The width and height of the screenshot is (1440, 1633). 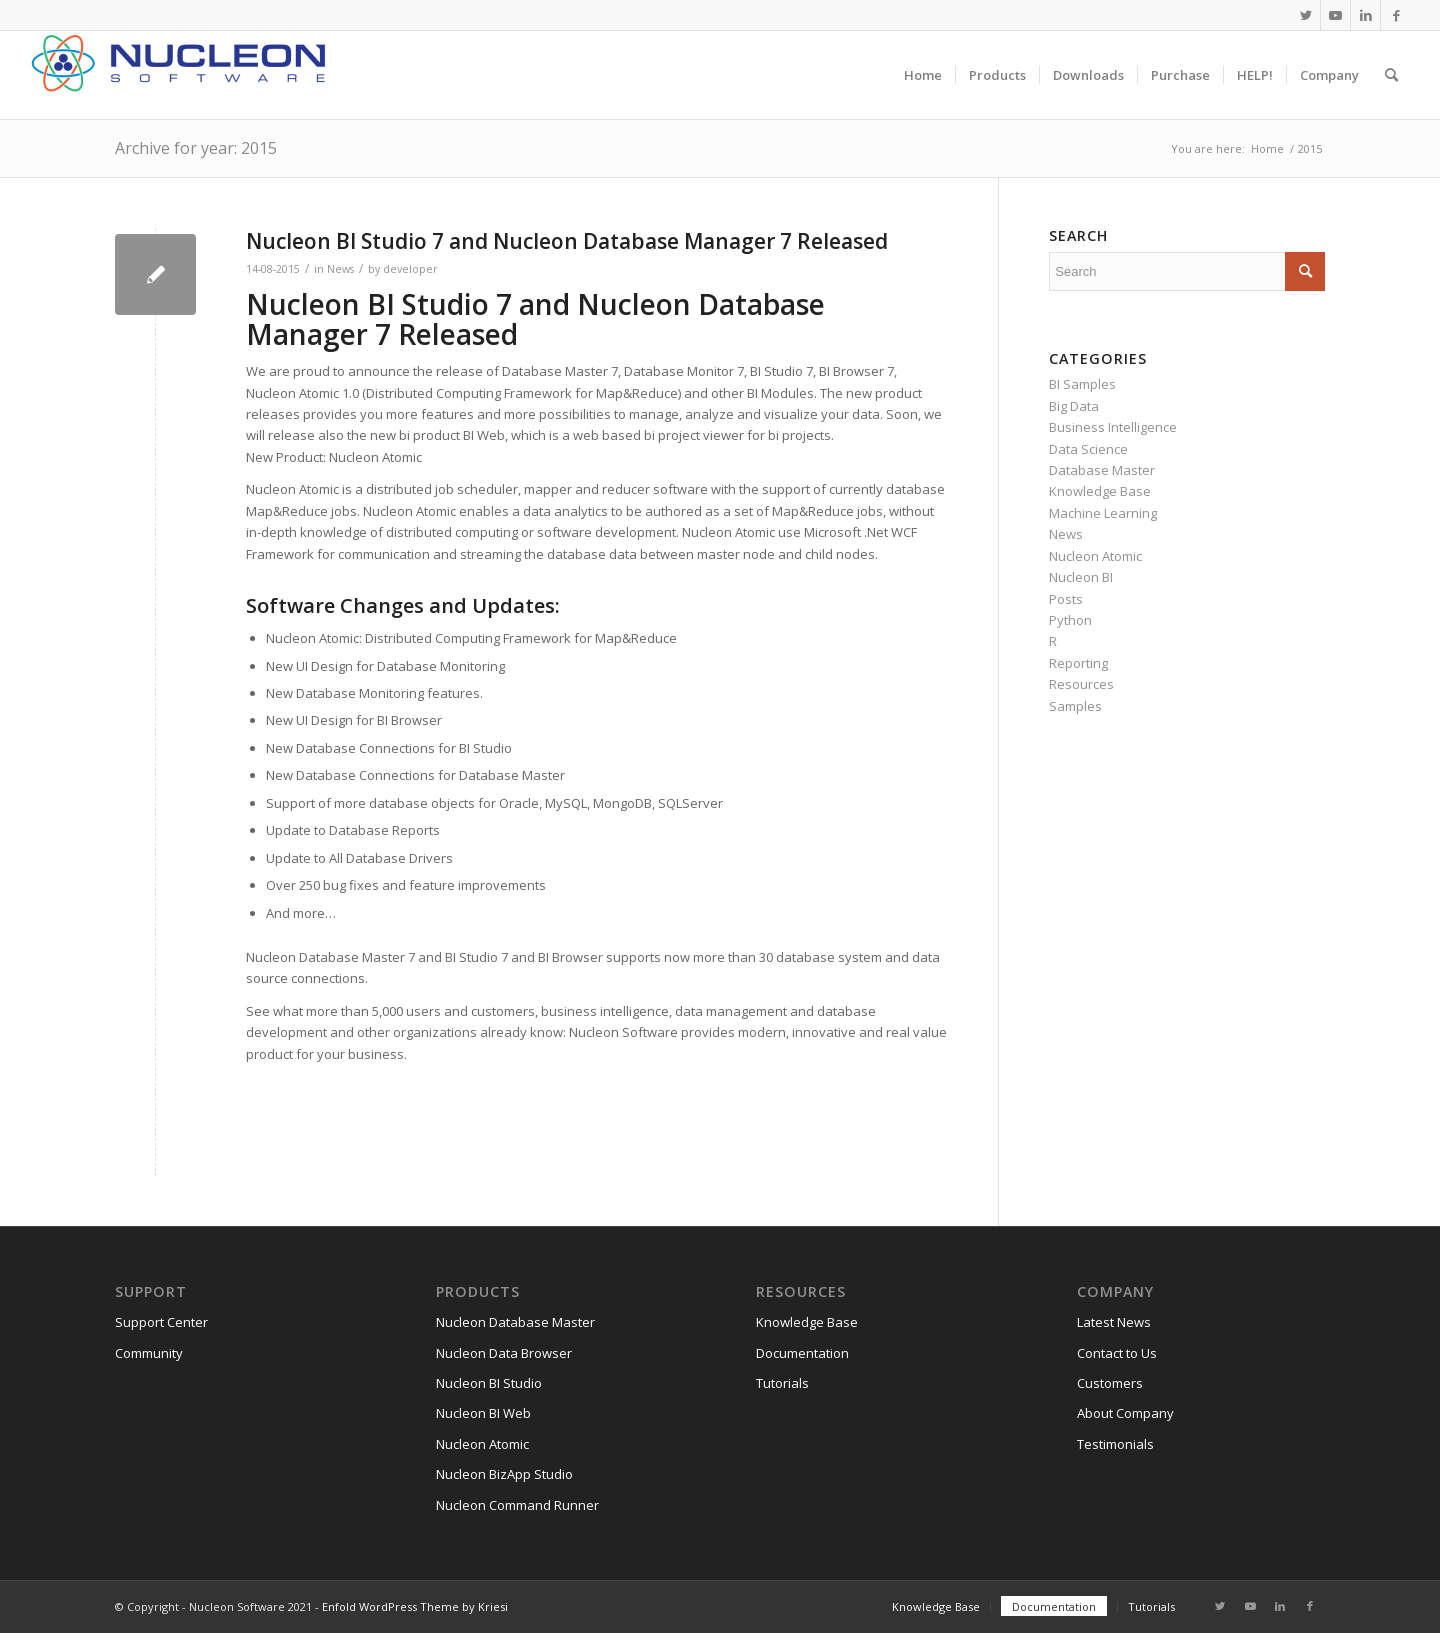 I want to click on Documentation, so click(x=802, y=1353).